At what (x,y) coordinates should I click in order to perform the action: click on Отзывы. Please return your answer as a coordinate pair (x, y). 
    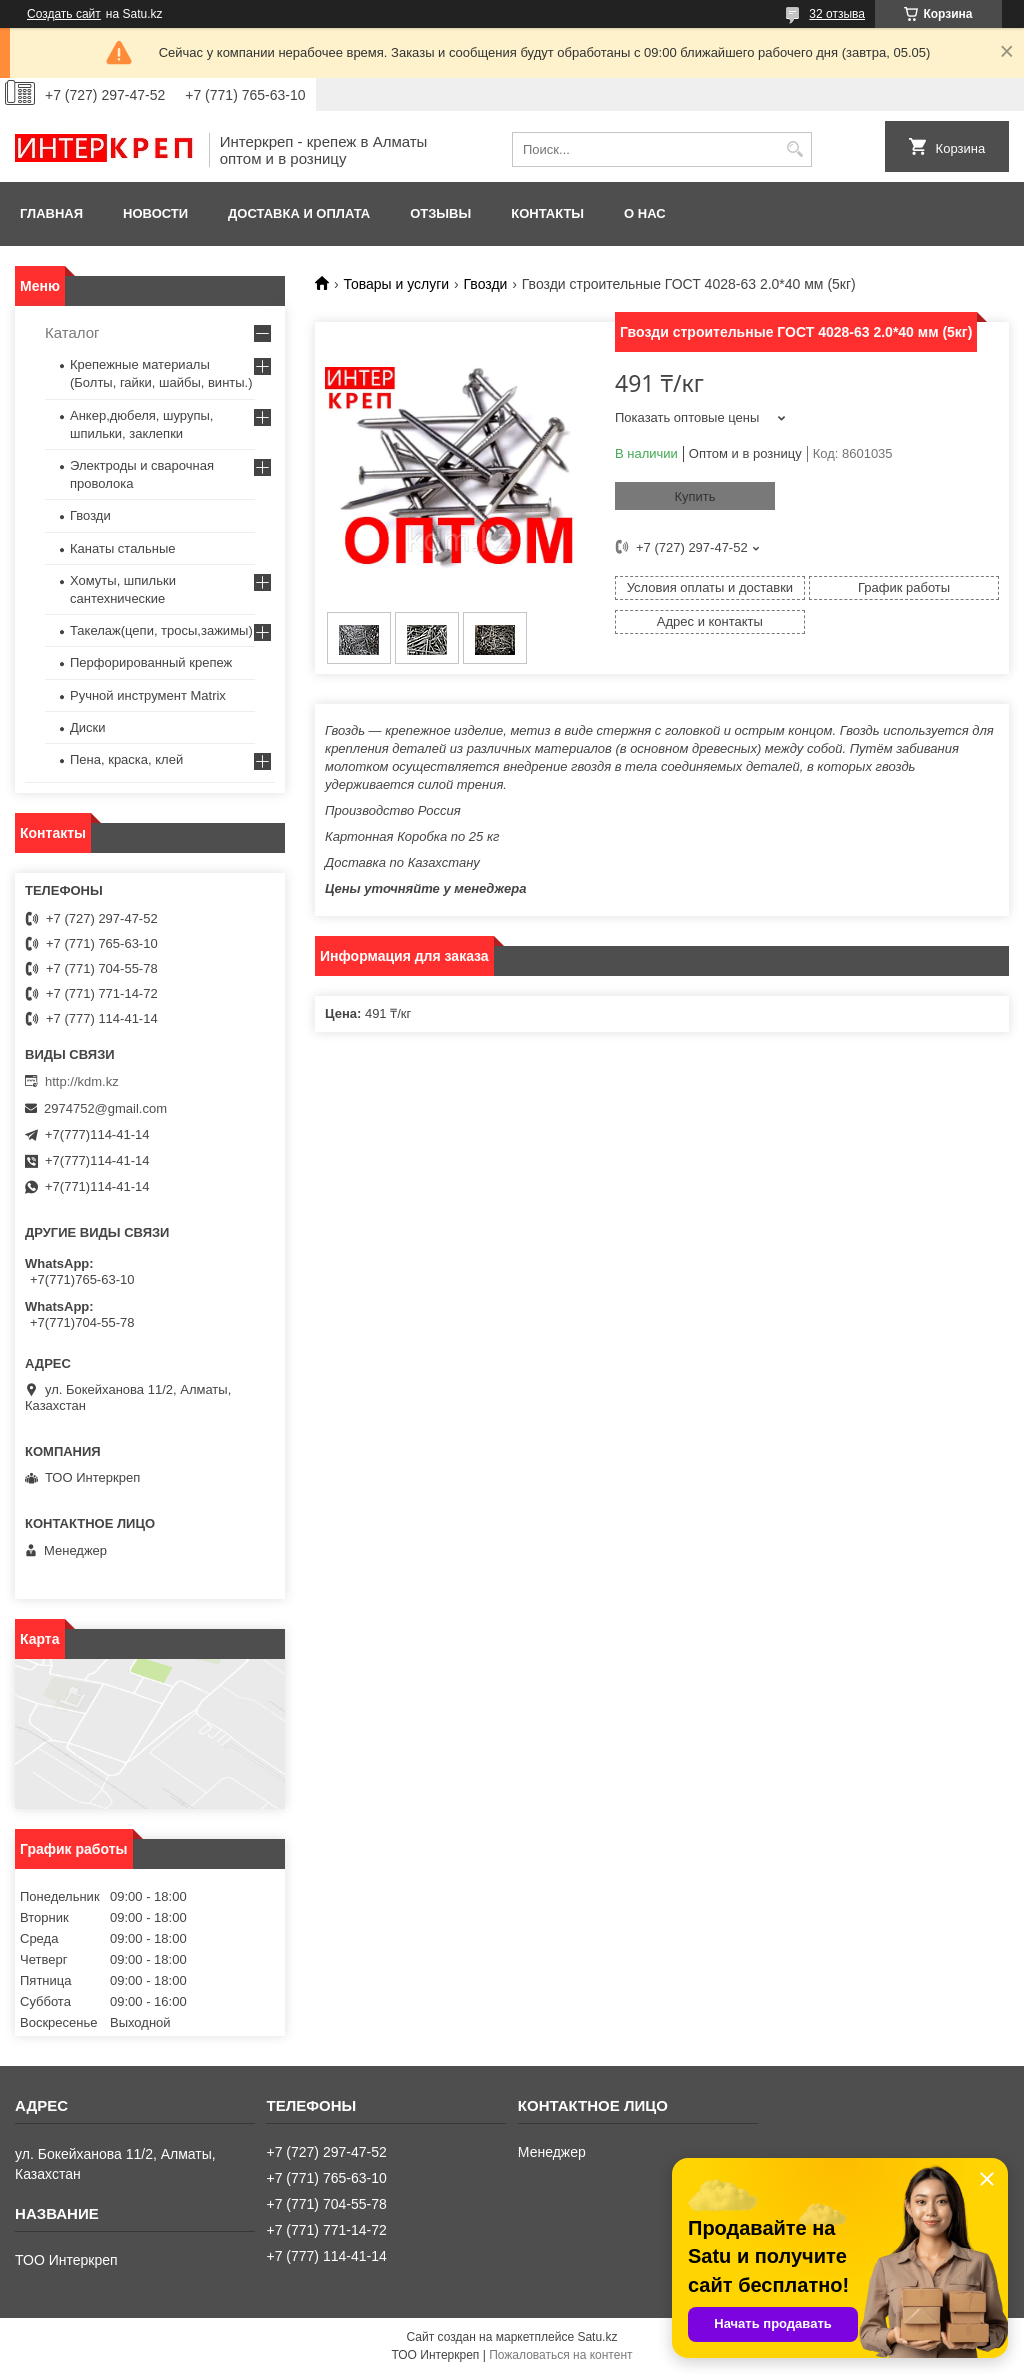
    Looking at the image, I should click on (440, 213).